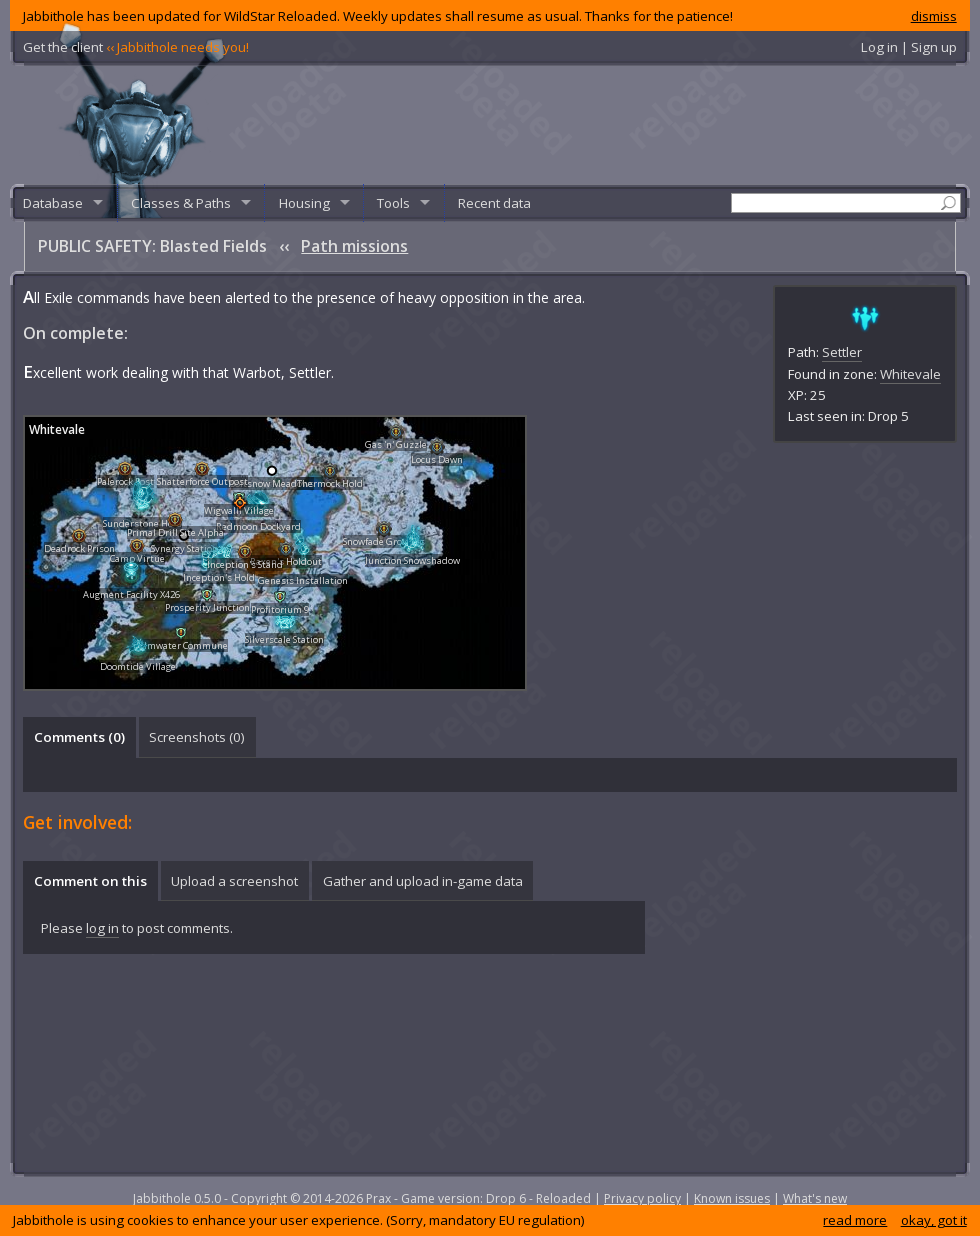 This screenshot has height=1236, width=980. I want to click on Tools, so click(393, 203).